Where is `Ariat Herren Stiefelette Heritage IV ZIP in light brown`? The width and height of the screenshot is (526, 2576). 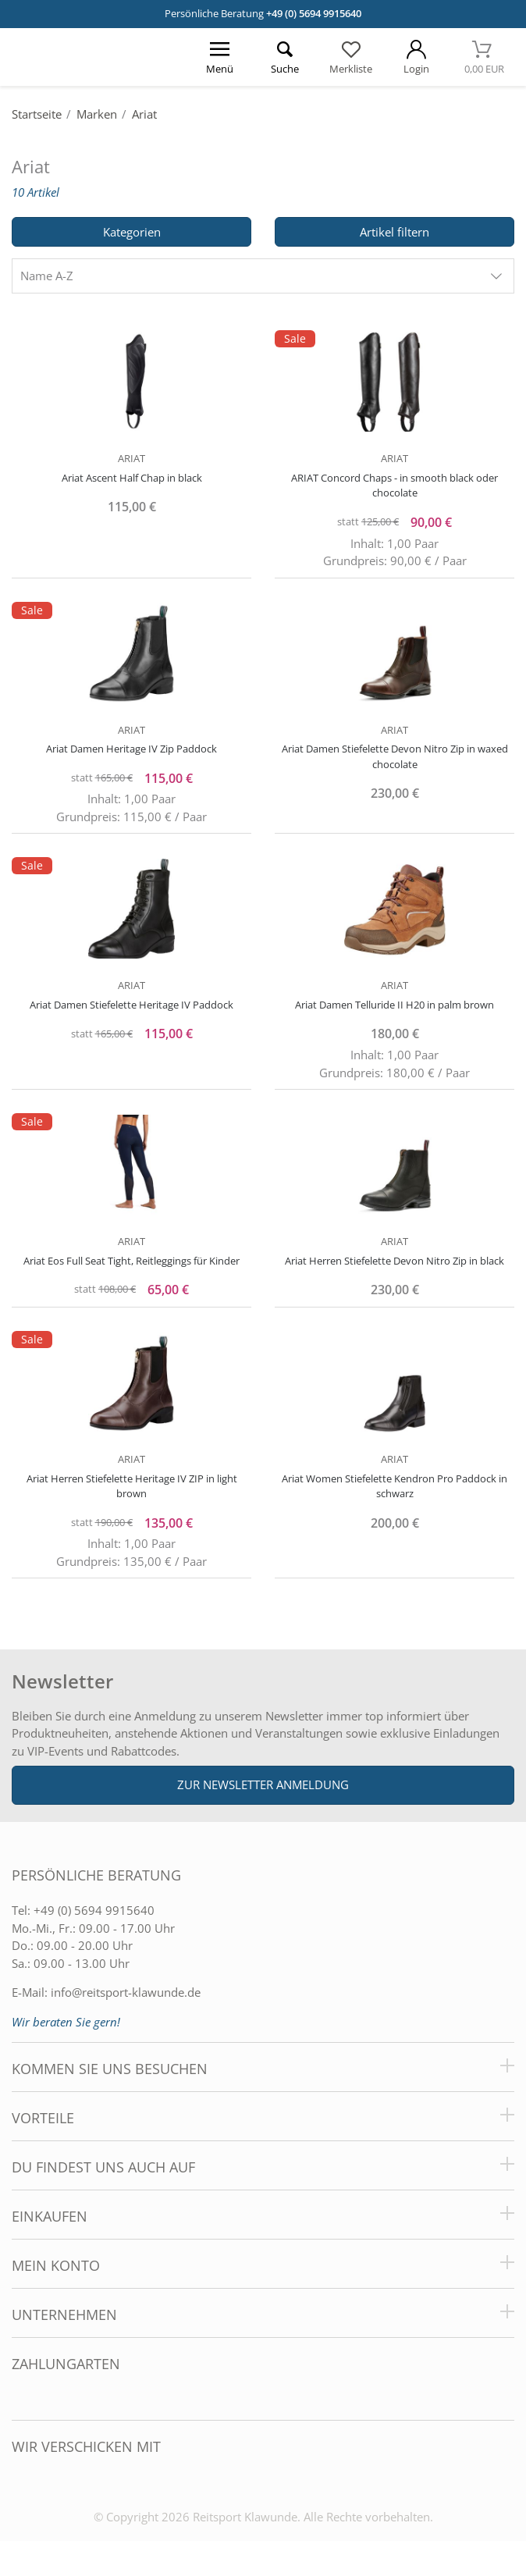 Ariat Herren Stiefelette Heritage IV ZIP in light brown is located at coordinates (132, 1486).